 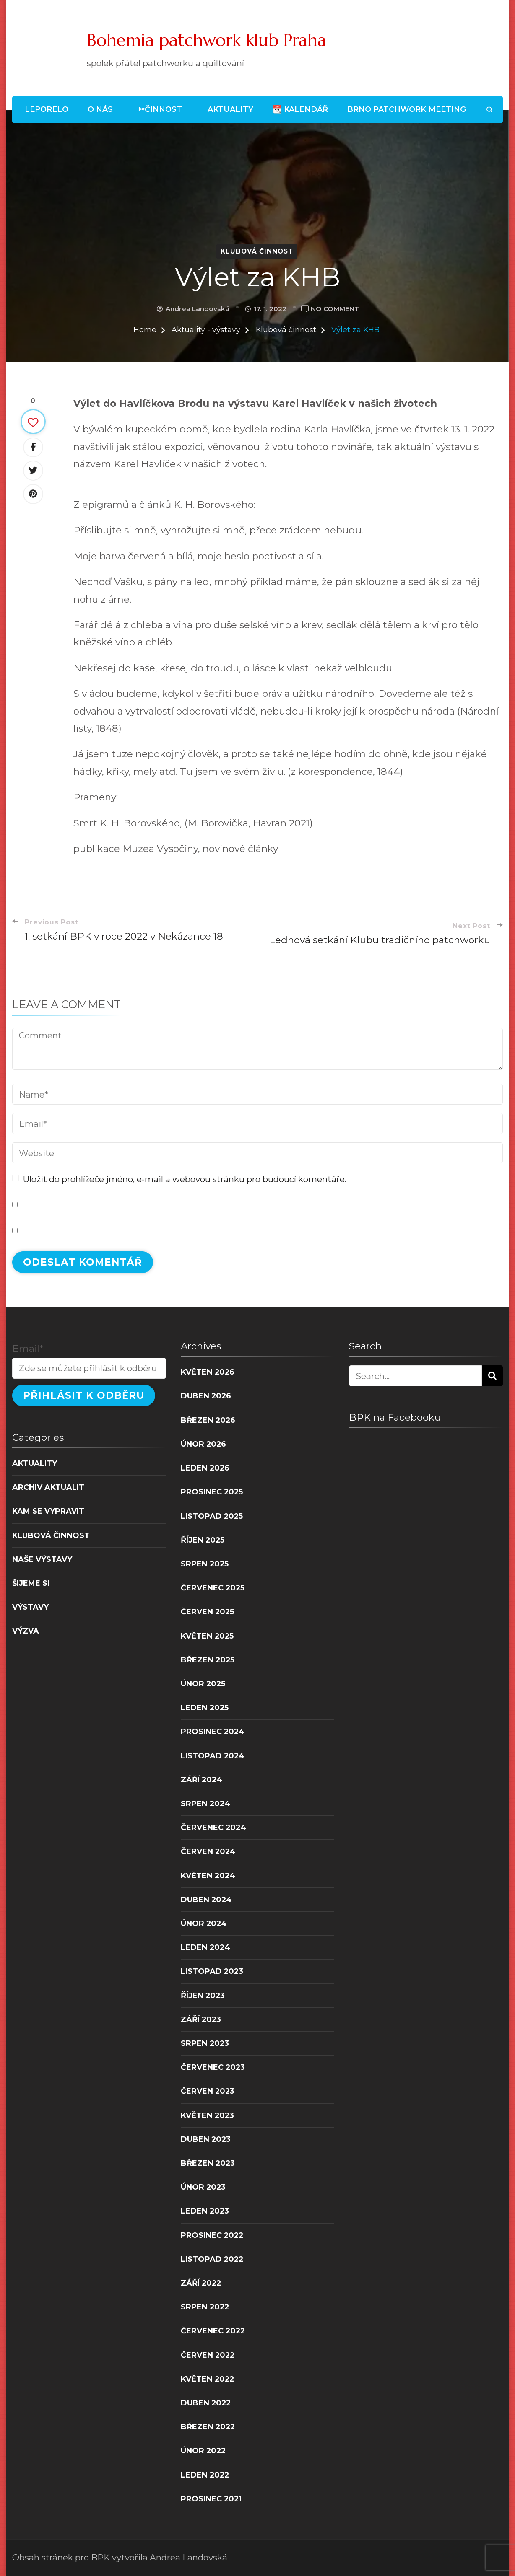 What do you see at coordinates (208, 1875) in the screenshot?
I see `Květen 2024` at bounding box center [208, 1875].